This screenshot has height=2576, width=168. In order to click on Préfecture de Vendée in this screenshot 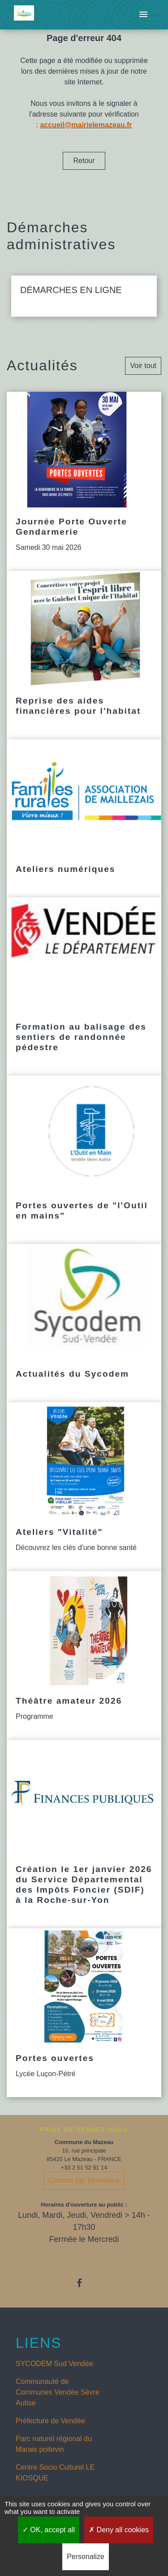, I will do `click(50, 2421)`.